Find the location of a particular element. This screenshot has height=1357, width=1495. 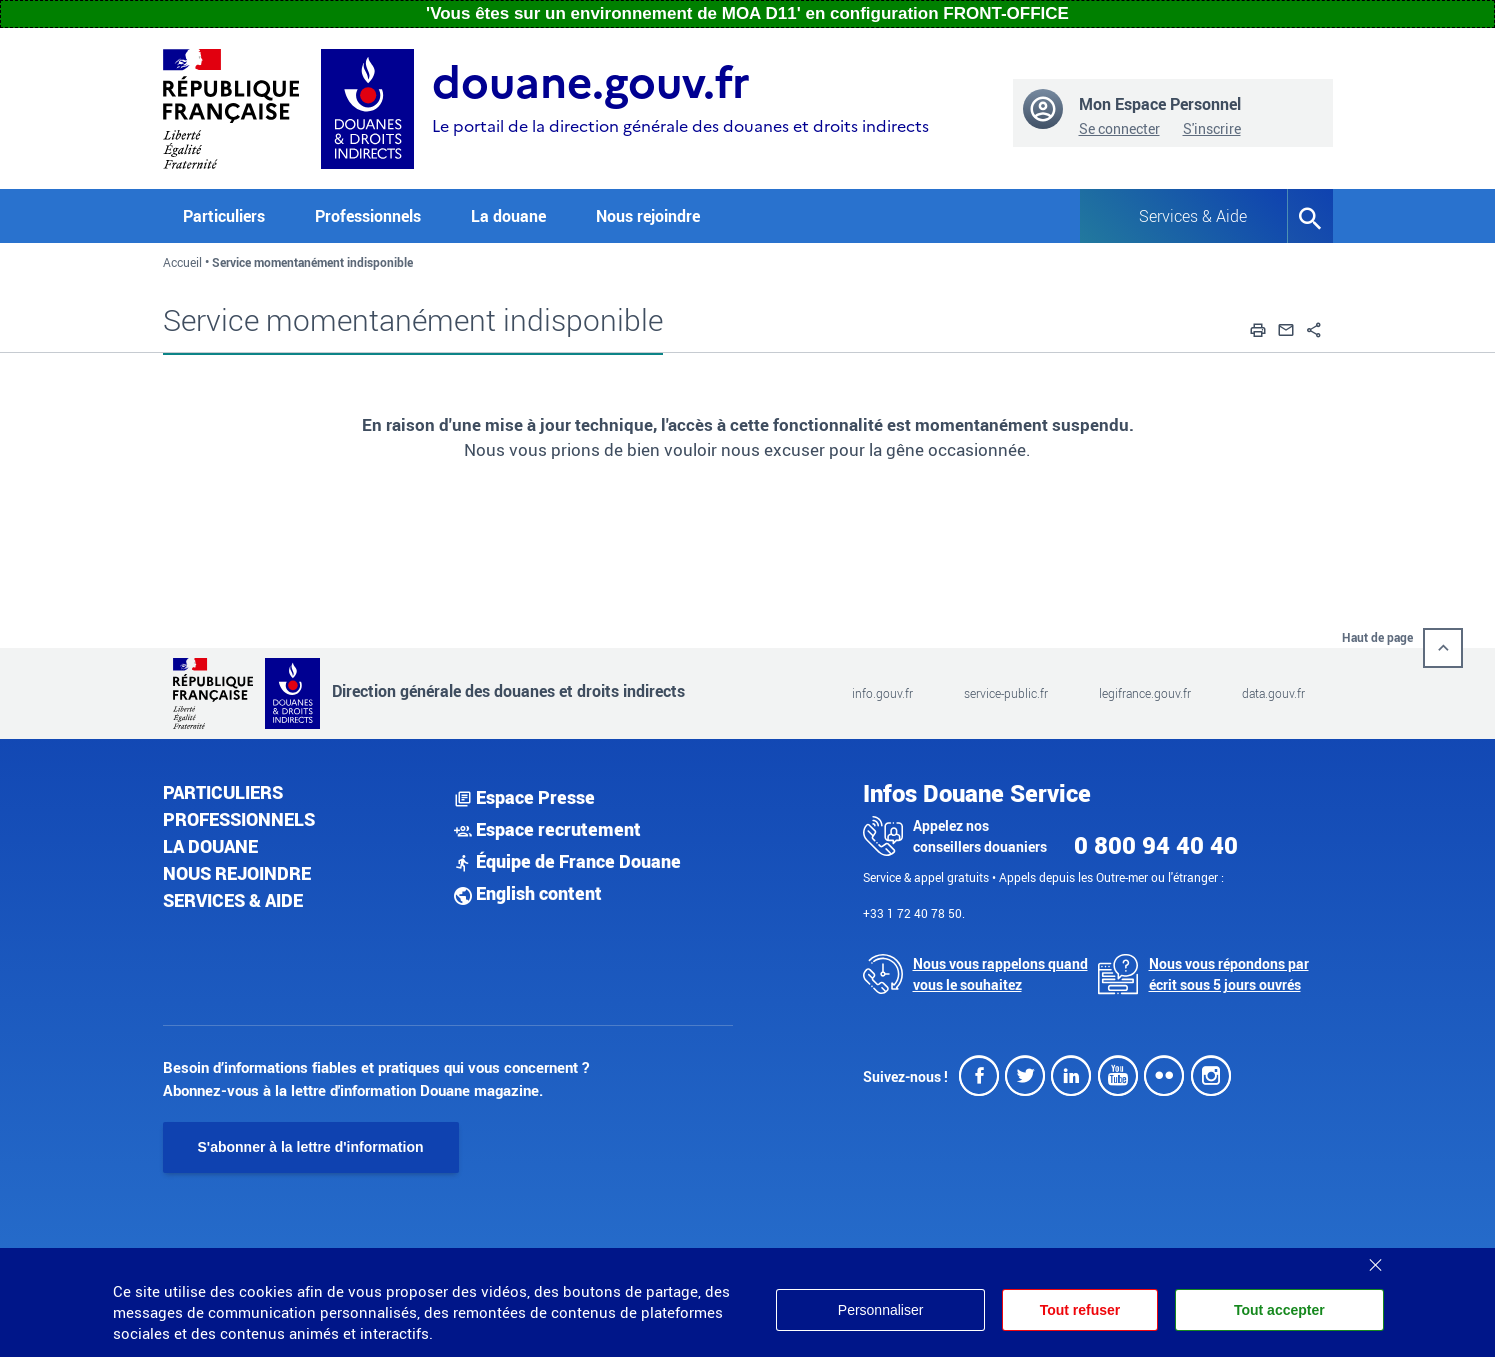

Se connecter is located at coordinates (1119, 128).